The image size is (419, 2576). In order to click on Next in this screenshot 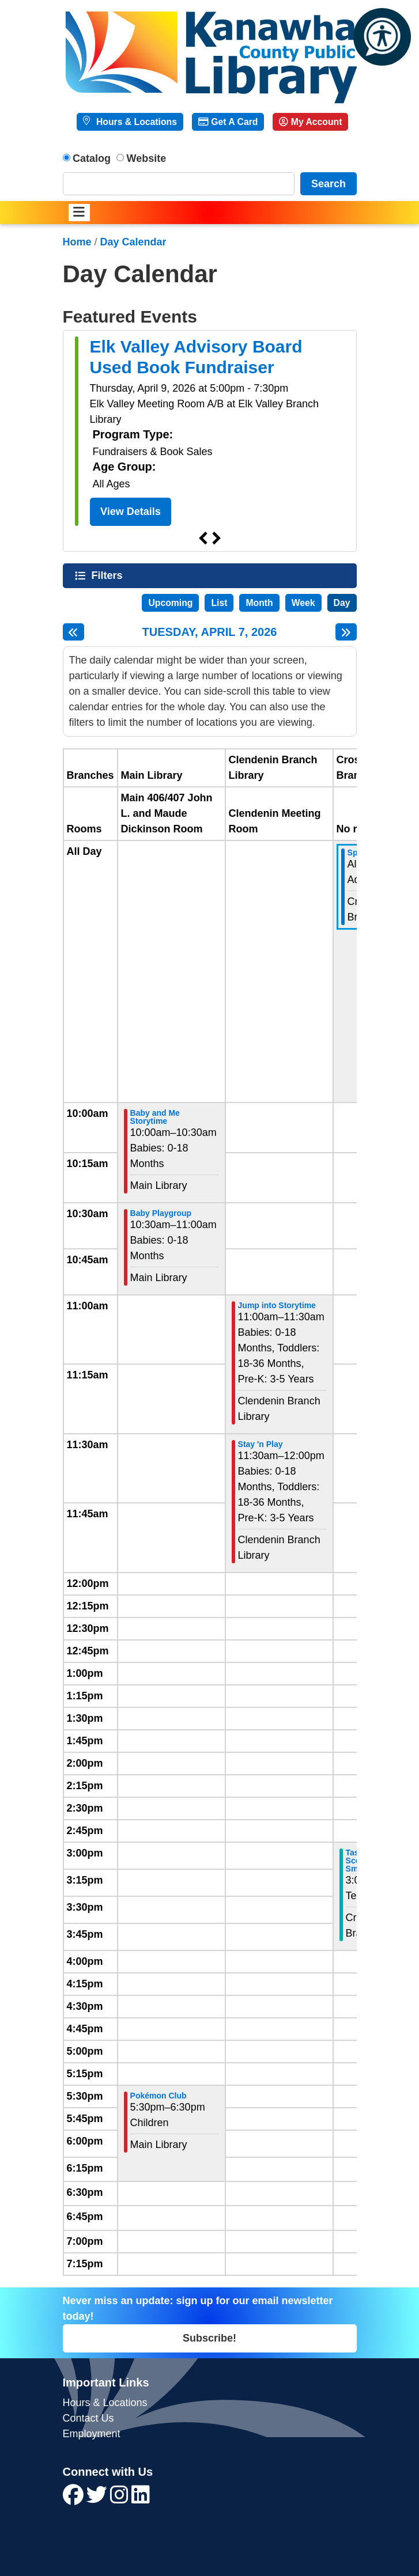, I will do `click(217, 538)`.